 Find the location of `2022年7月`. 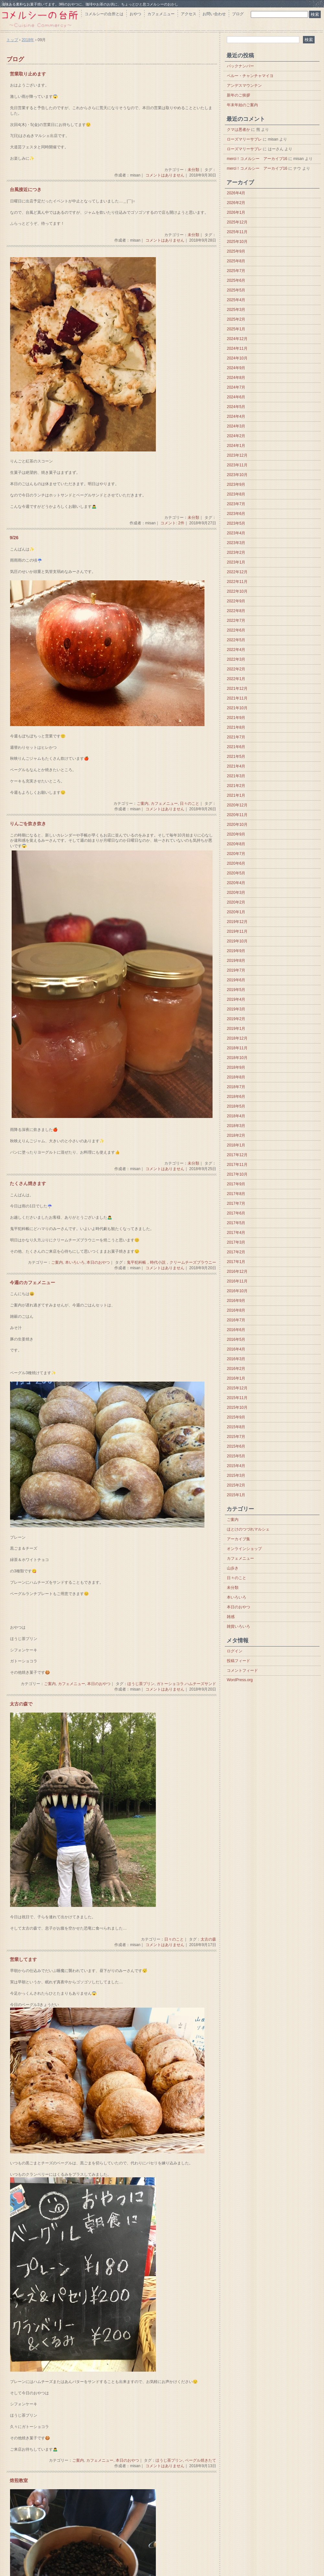

2022年7月 is located at coordinates (236, 620).